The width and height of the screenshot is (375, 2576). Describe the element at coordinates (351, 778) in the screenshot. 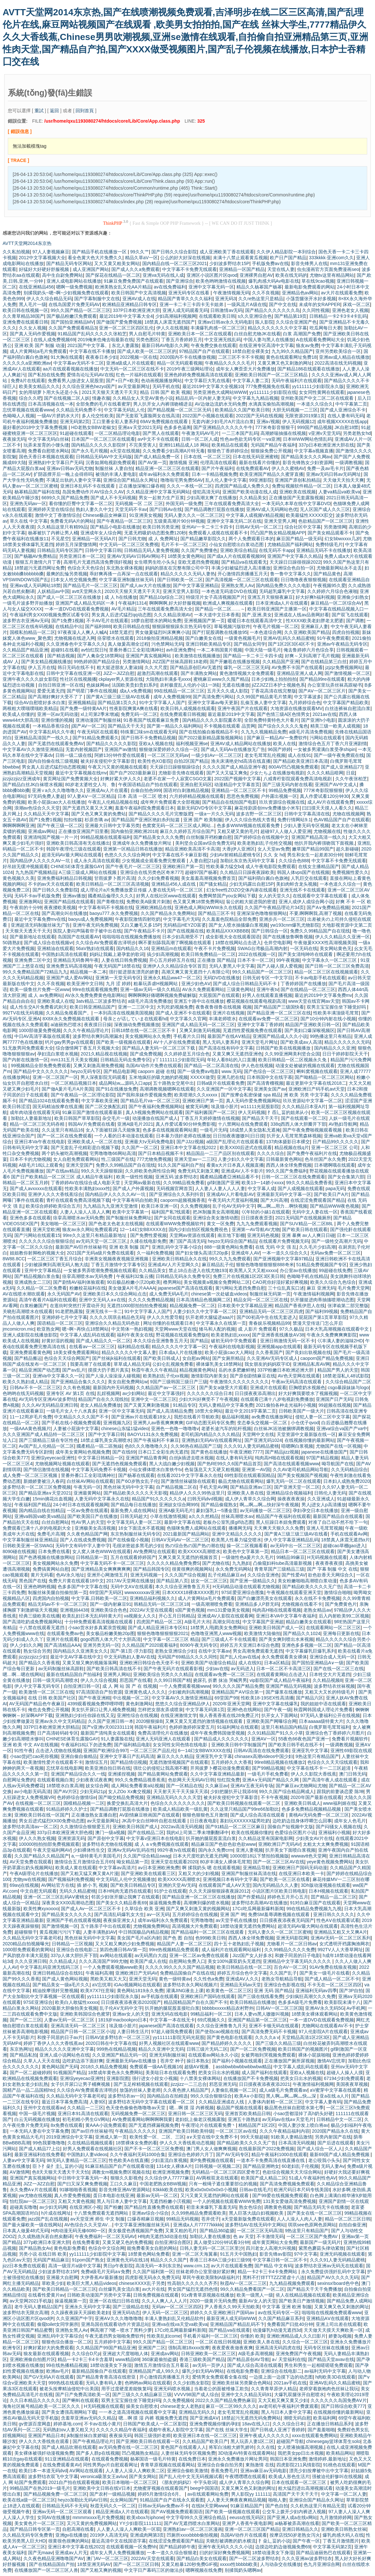

I see `久久午夜张柏芝` at that location.